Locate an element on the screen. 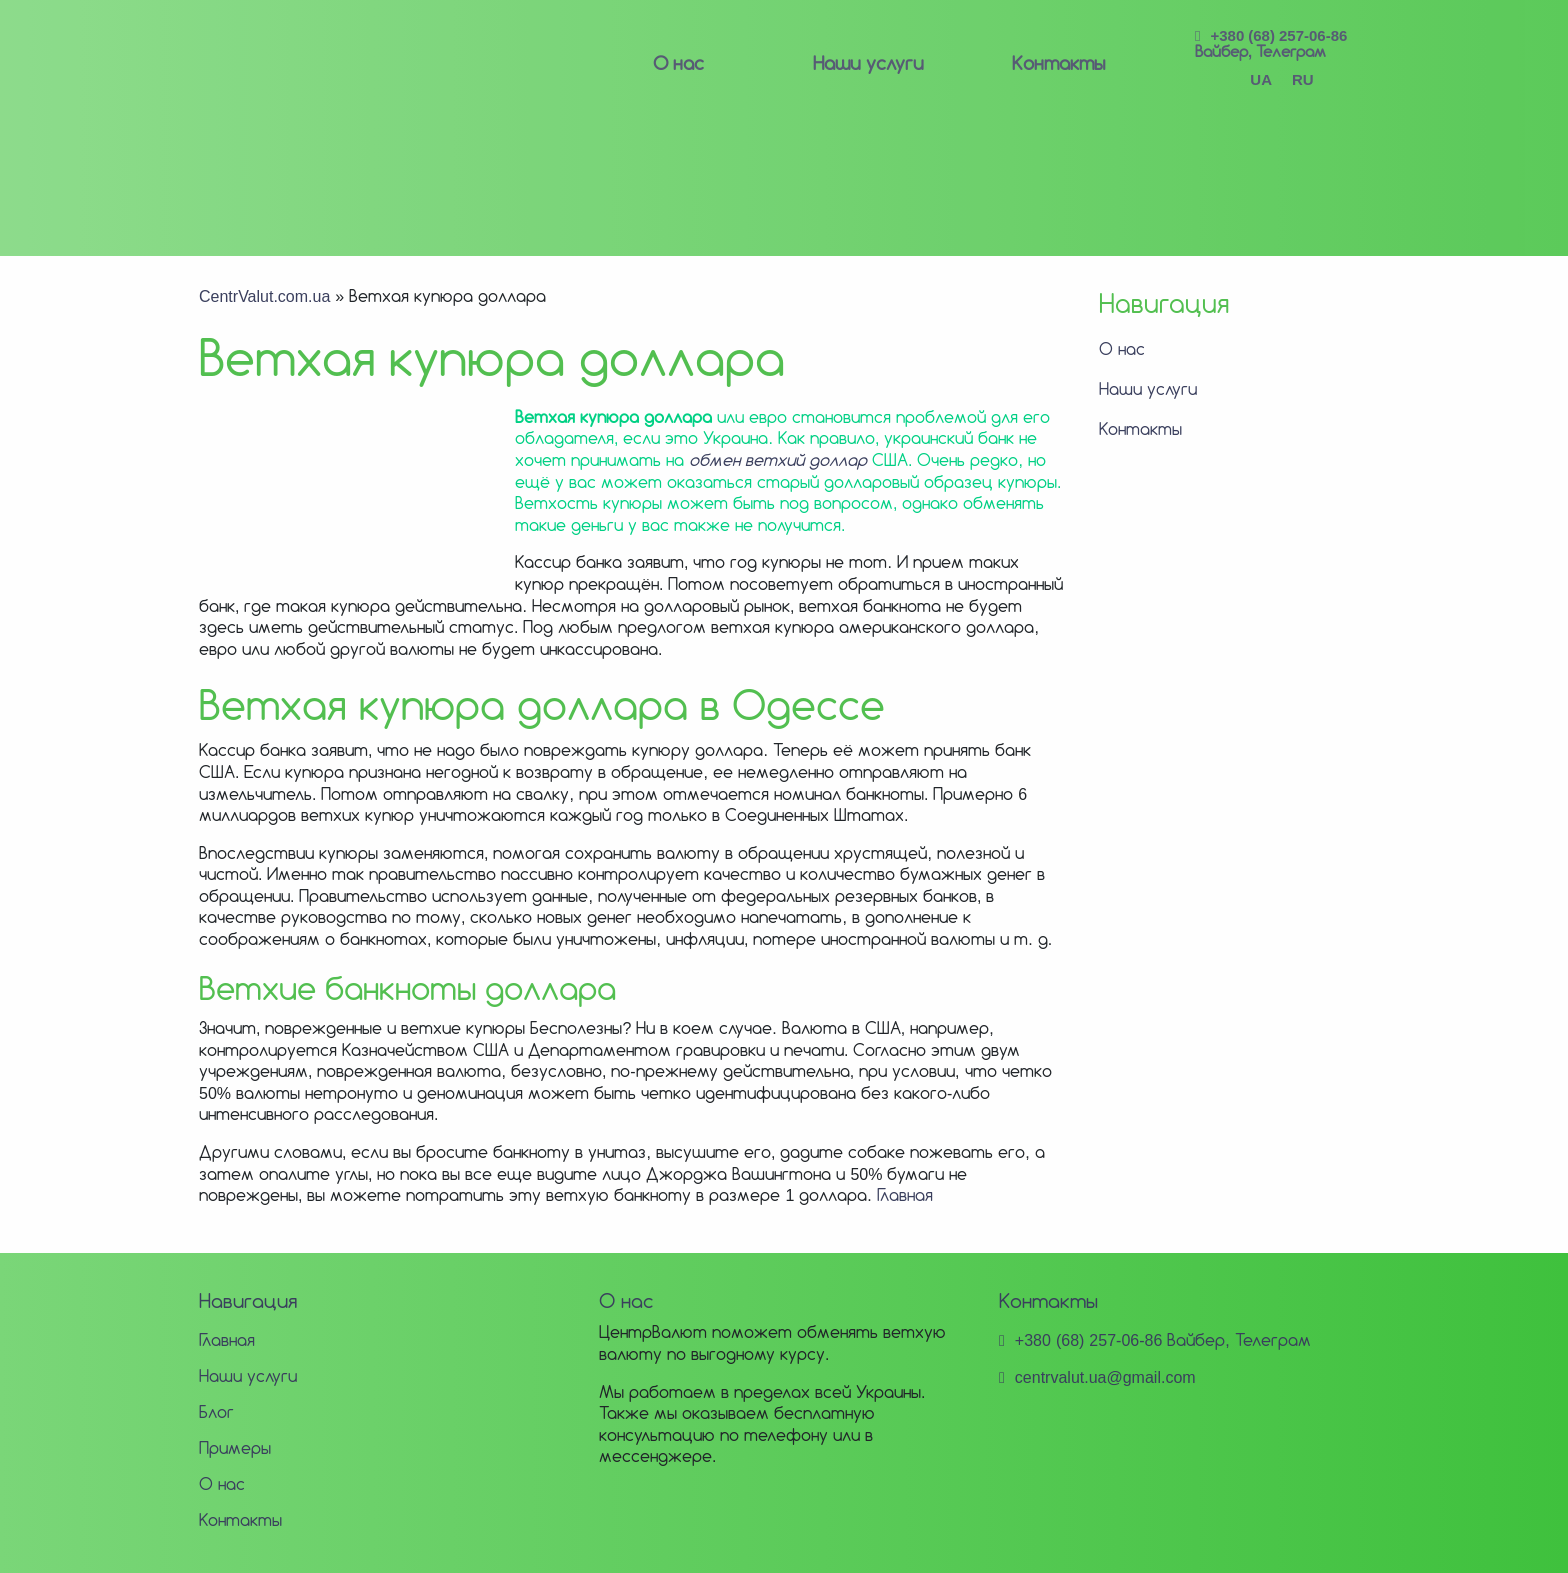  centrvalut.ua@gmail.com is located at coordinates (1105, 1377).